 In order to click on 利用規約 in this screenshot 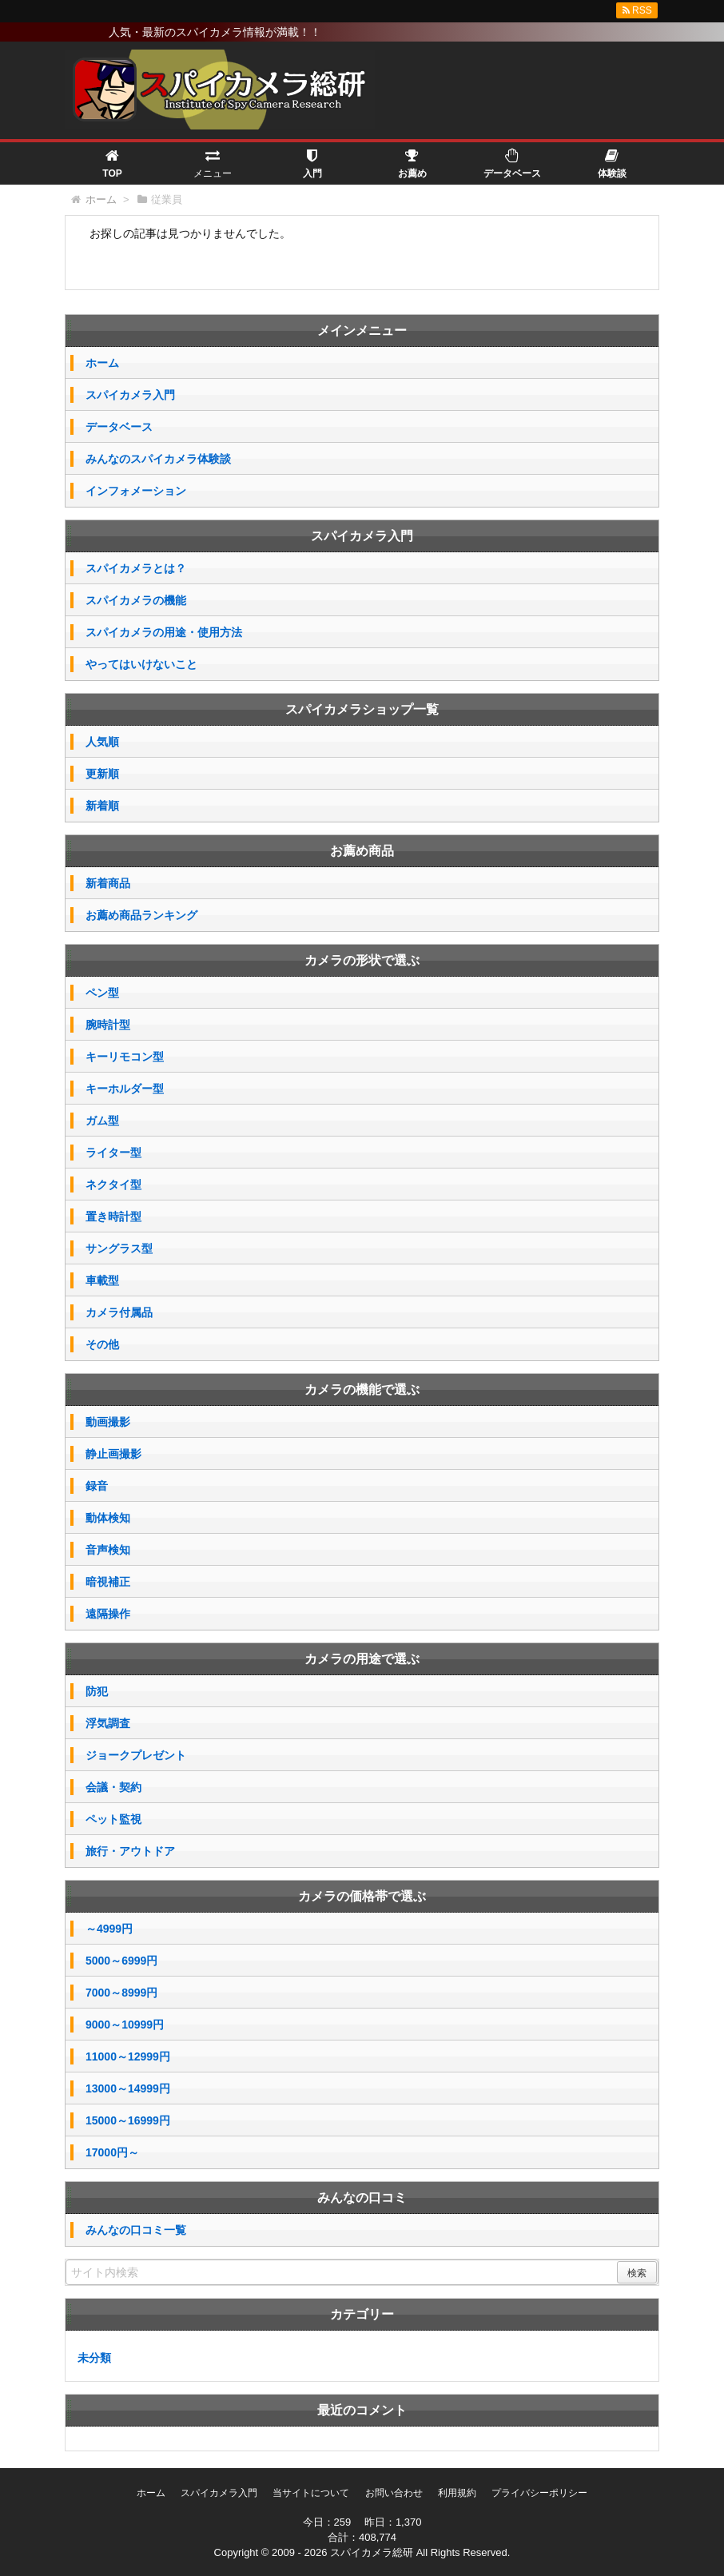, I will do `click(457, 2492)`.